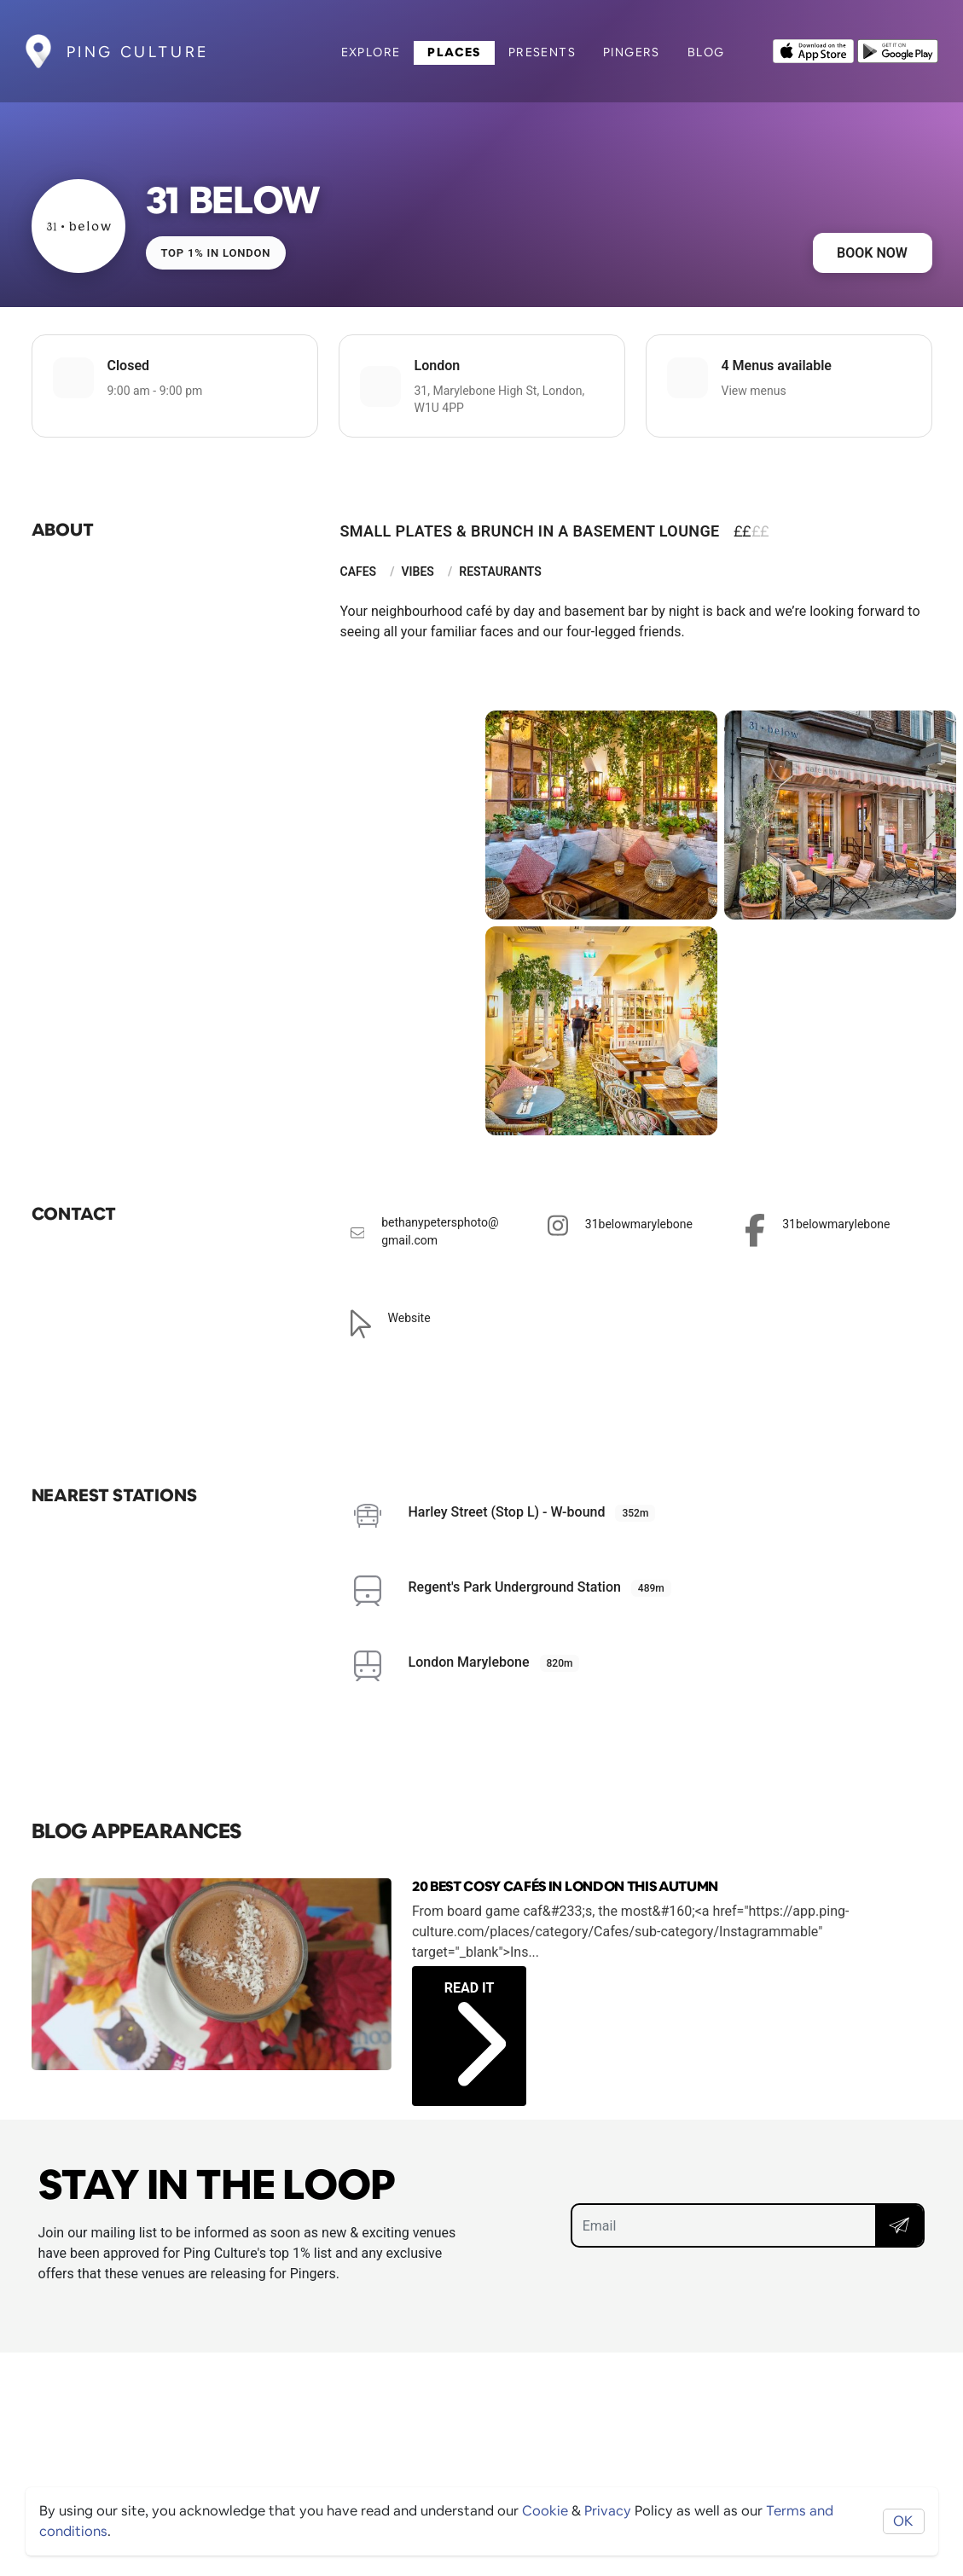 Image resolution: width=963 pixels, height=2576 pixels. What do you see at coordinates (417, 571) in the screenshot?
I see `Vibes` at bounding box center [417, 571].